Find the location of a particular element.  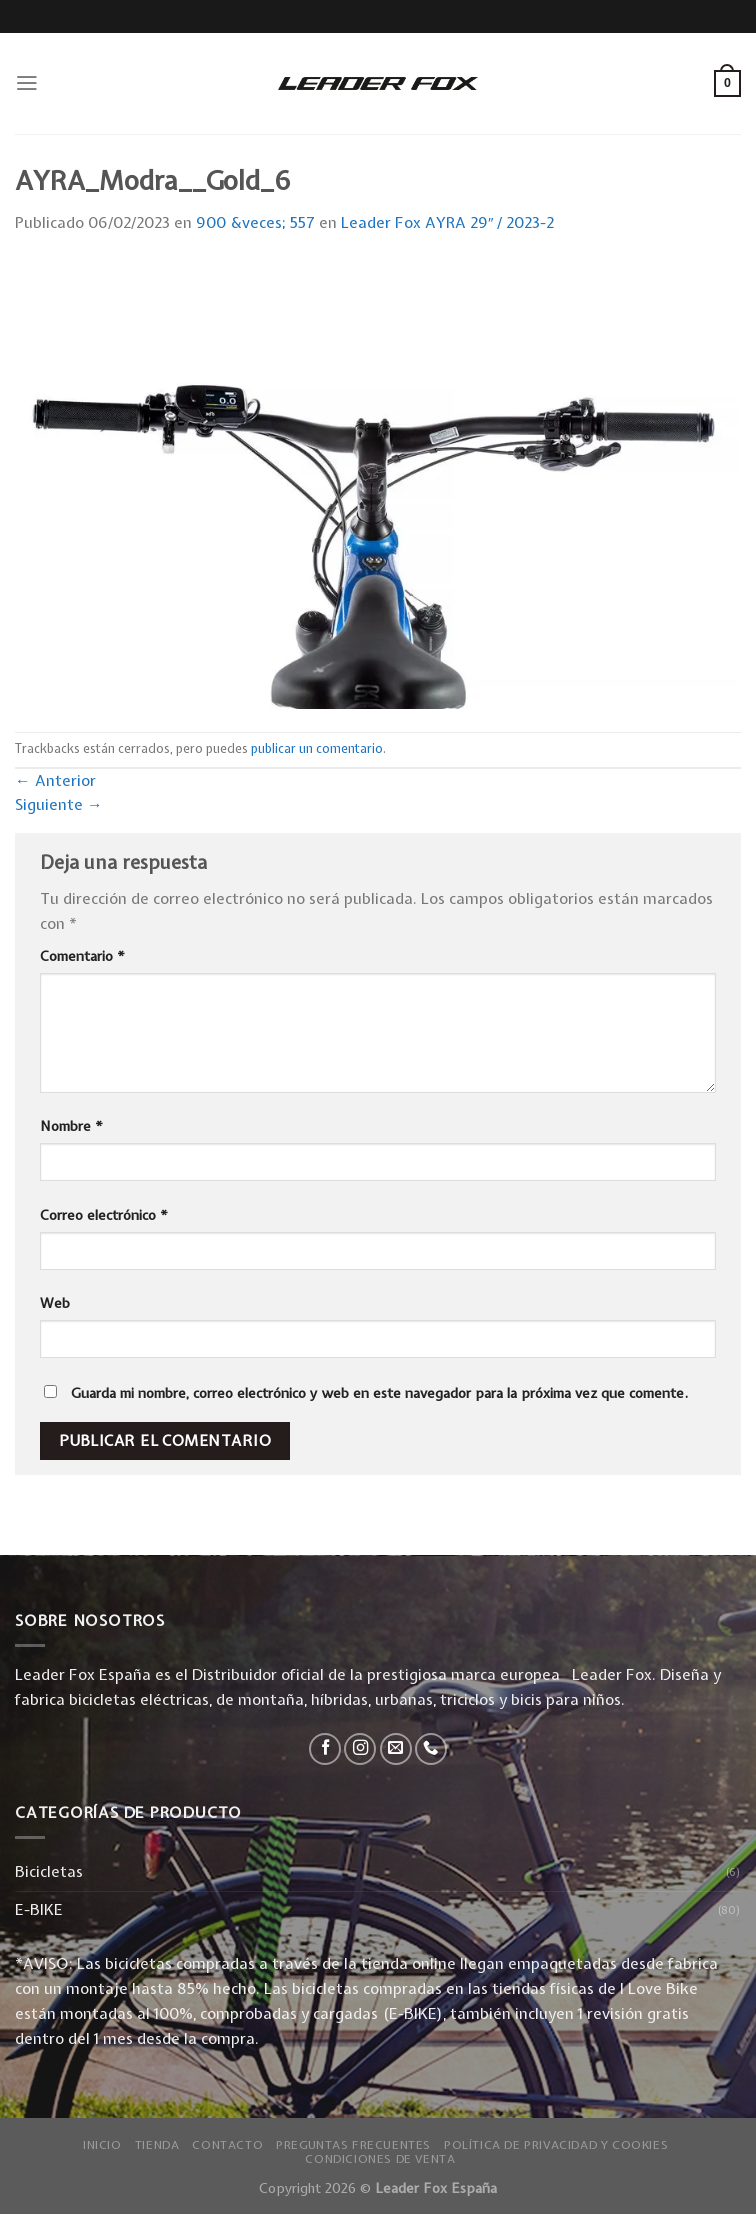

Política de privacidad y Cookies is located at coordinates (556, 2145).